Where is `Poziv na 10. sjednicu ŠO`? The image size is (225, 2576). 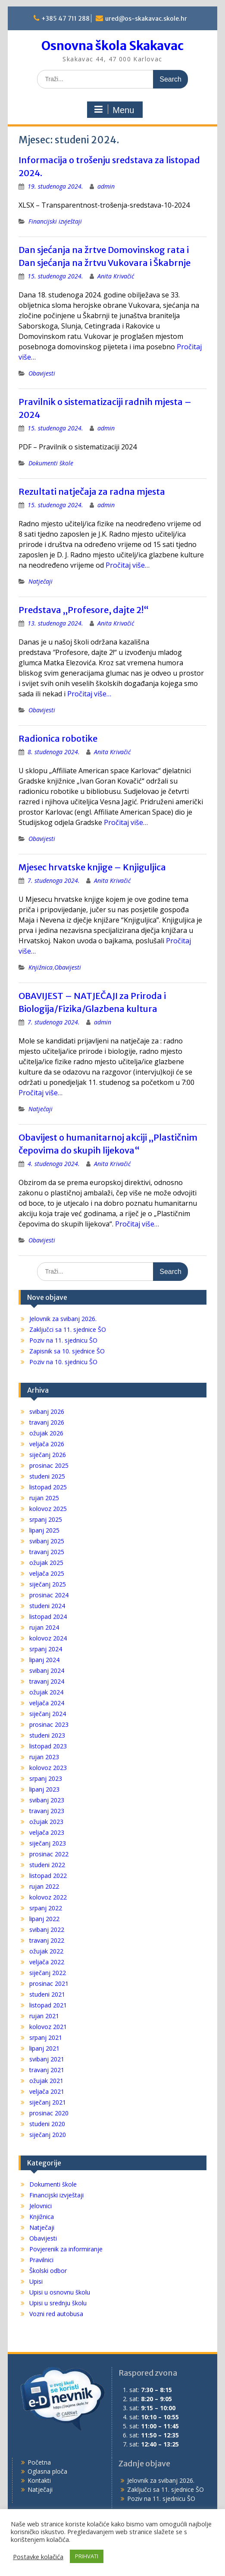
Poziv na 10. sjednicu ŠO is located at coordinates (63, 1362).